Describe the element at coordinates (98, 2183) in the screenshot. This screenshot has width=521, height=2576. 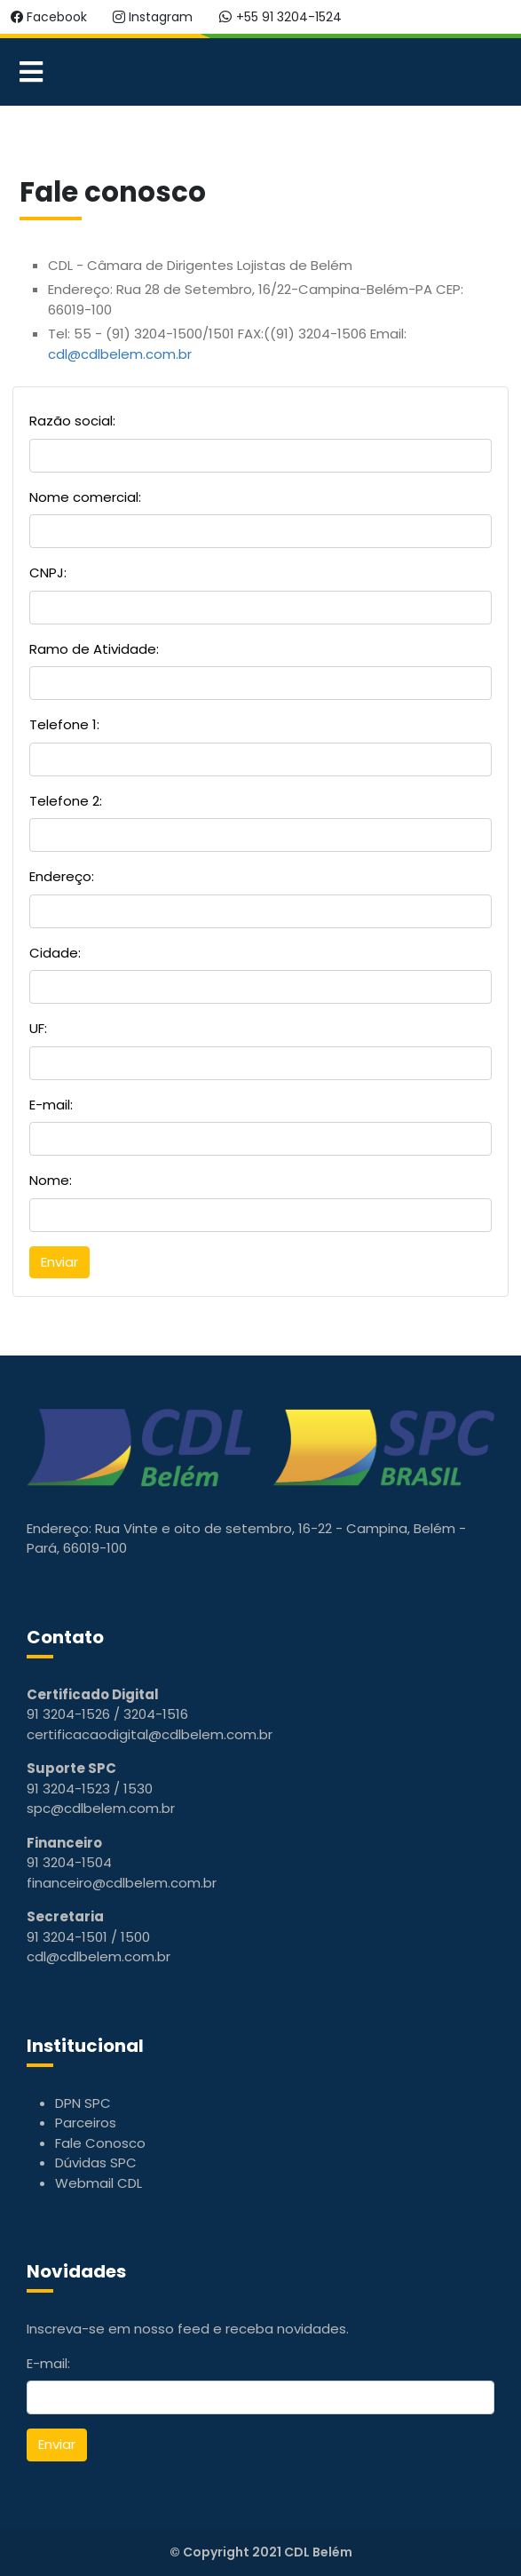
I see `Webmail CDL` at that location.